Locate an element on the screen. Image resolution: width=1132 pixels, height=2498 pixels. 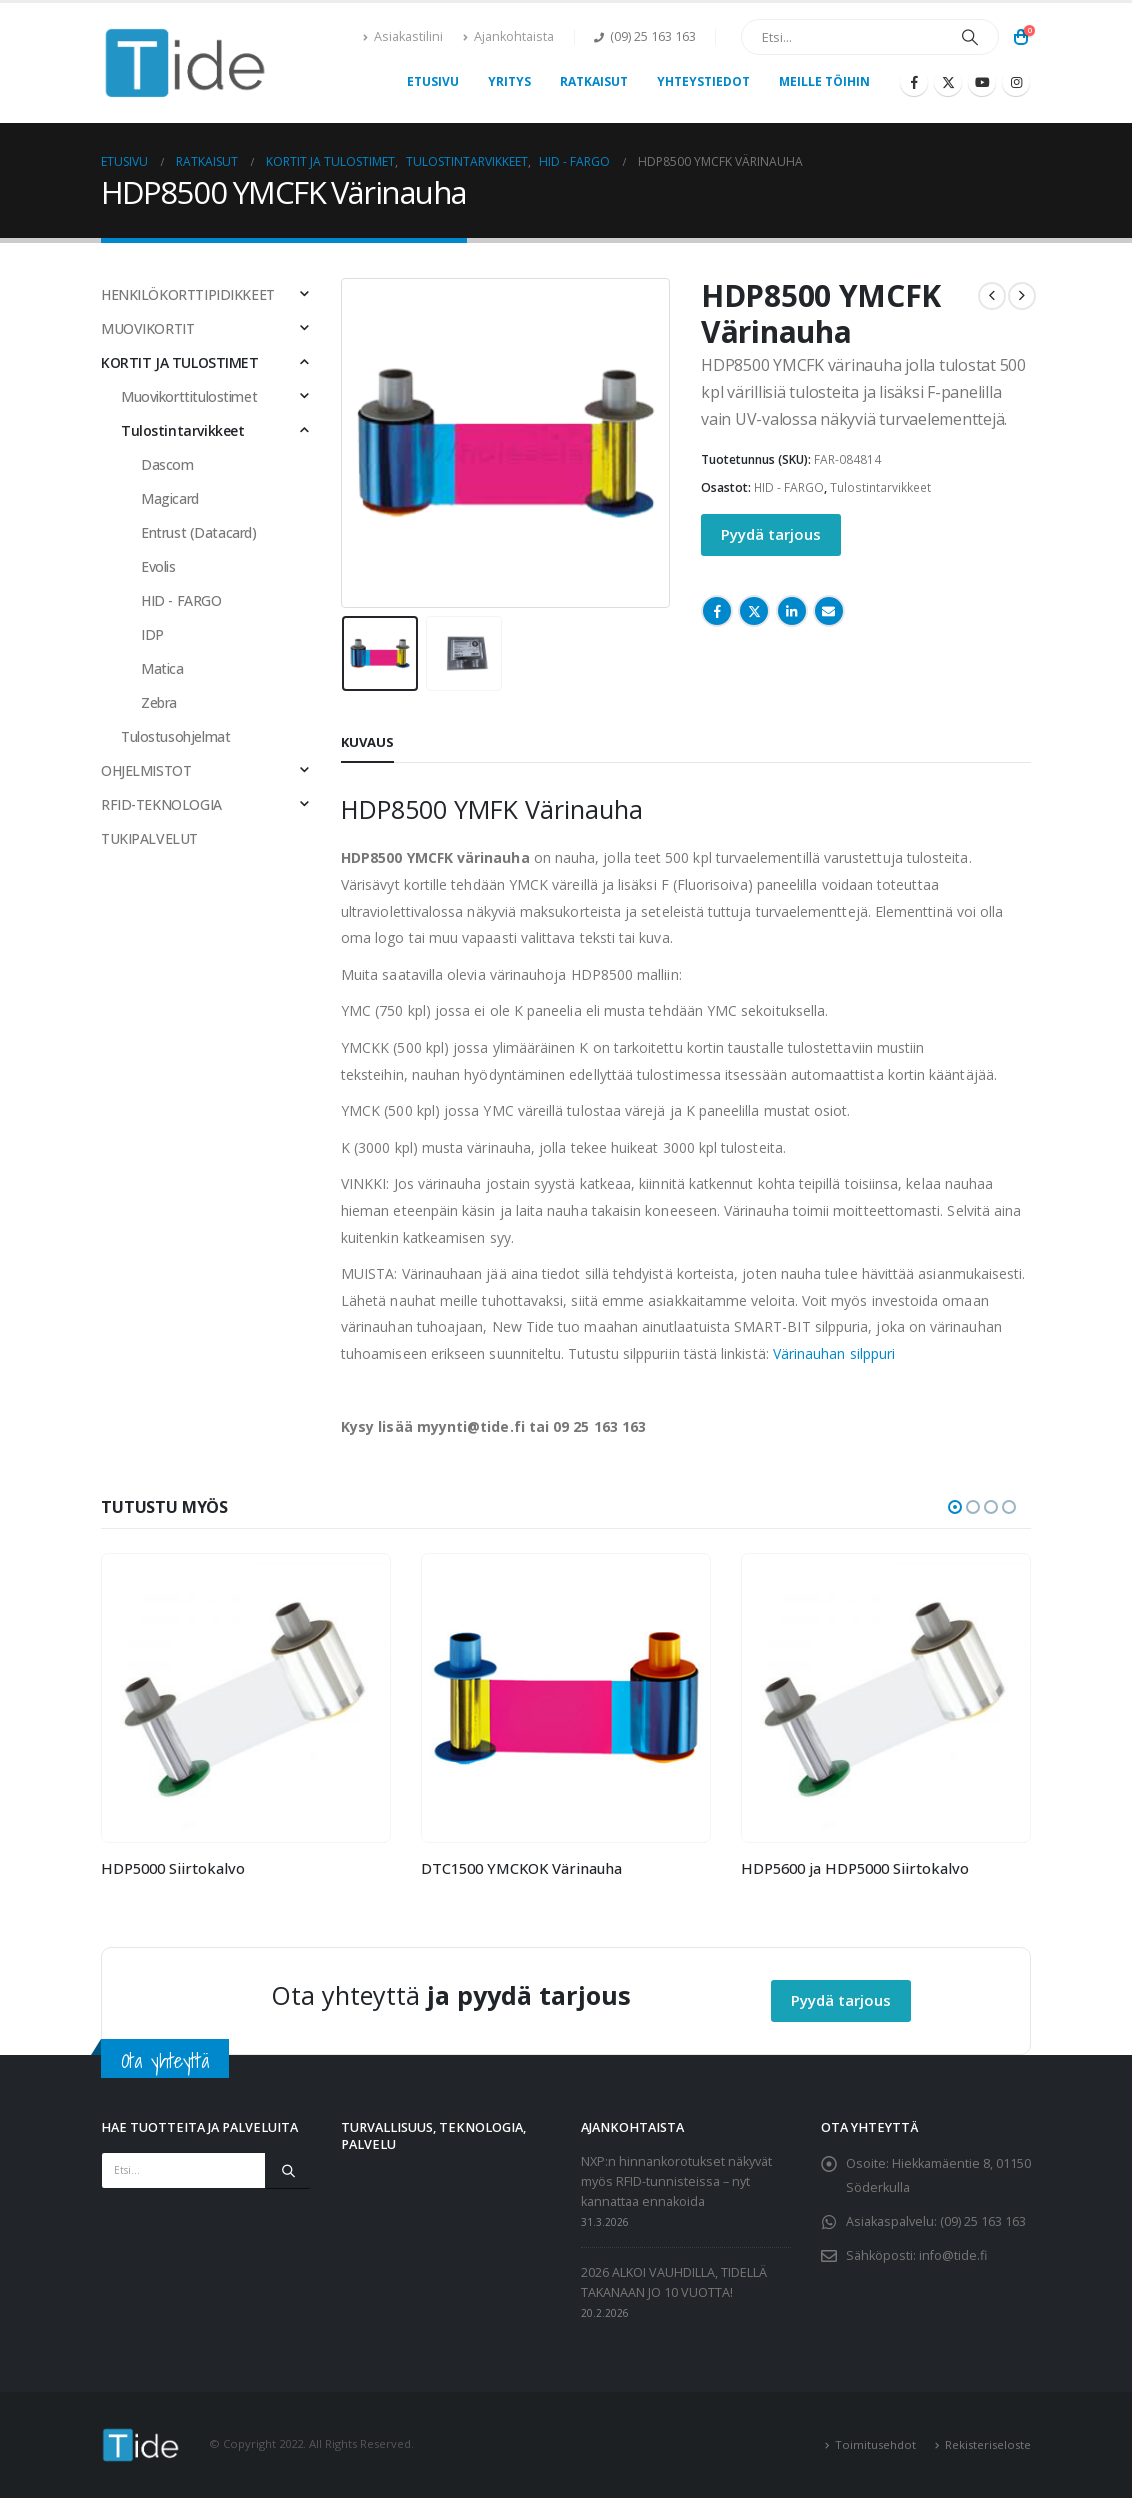
OHJELMISTOT is located at coordinates (146, 770).